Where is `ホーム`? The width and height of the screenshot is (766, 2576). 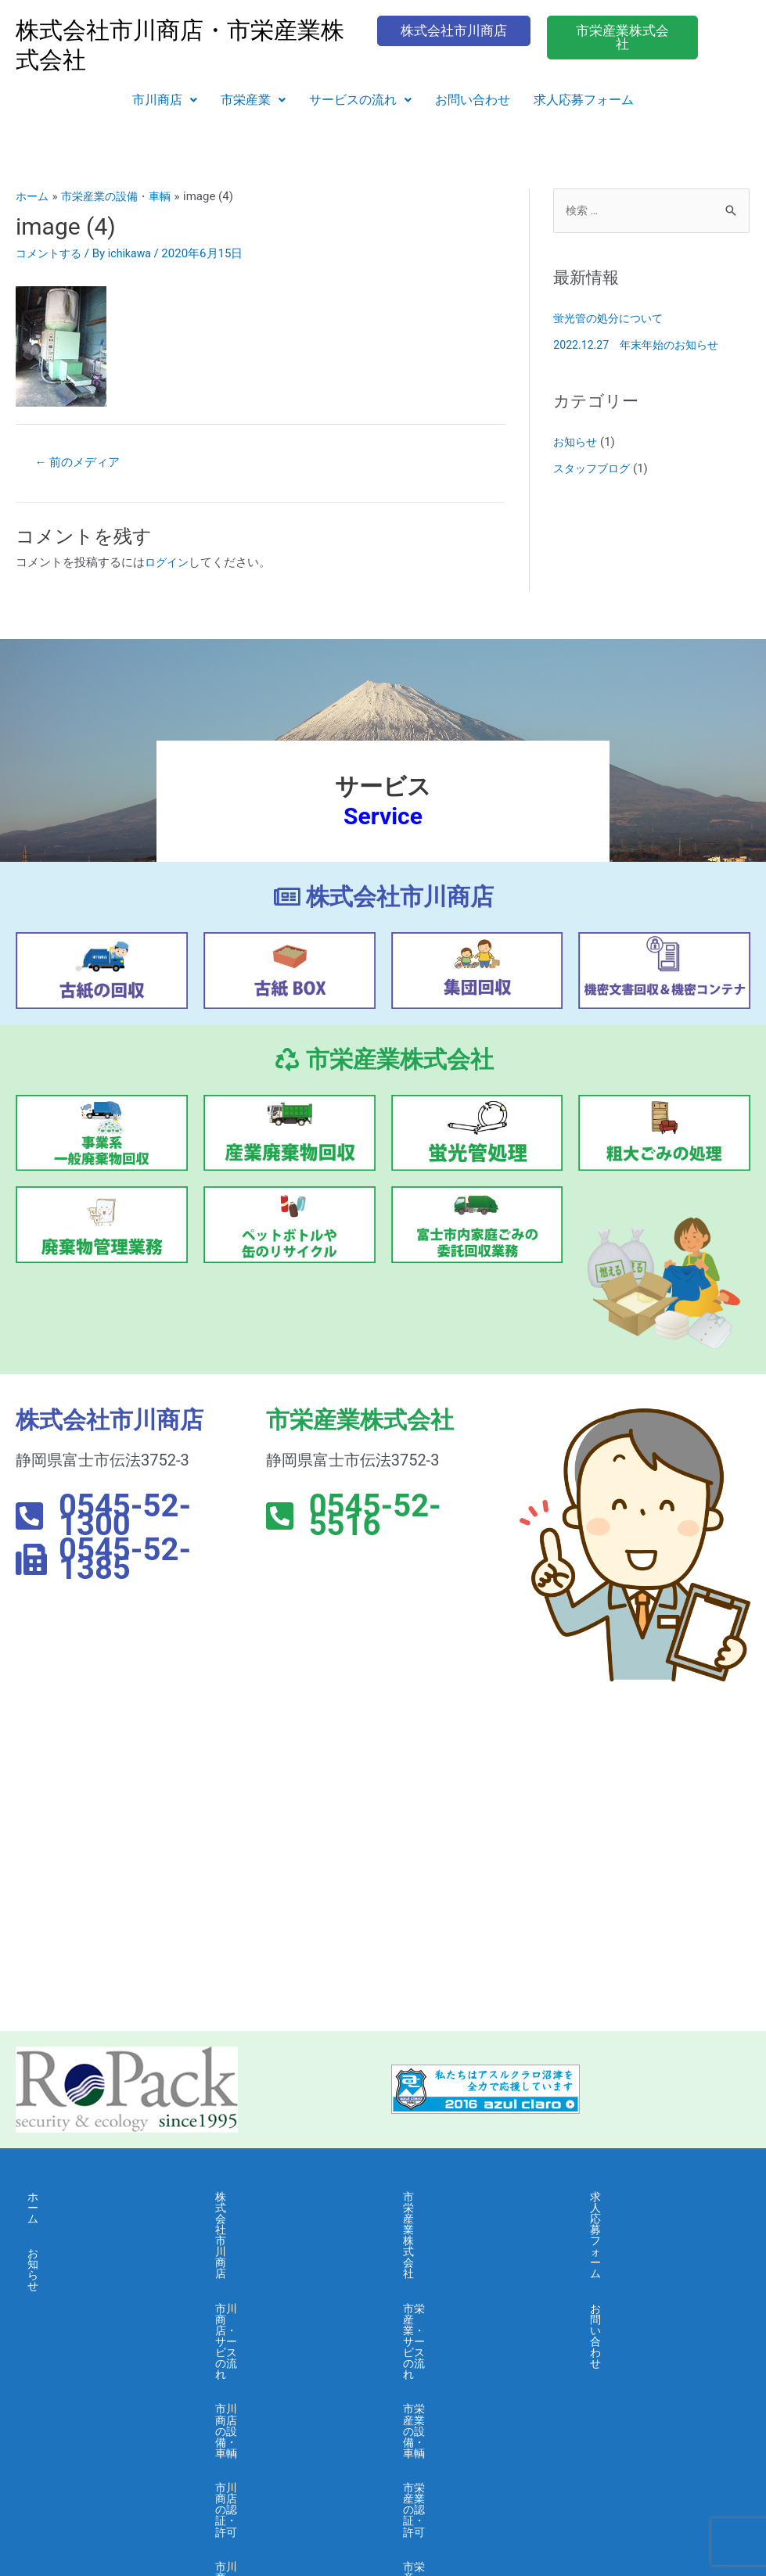
ホーム is located at coordinates (45, 2198).